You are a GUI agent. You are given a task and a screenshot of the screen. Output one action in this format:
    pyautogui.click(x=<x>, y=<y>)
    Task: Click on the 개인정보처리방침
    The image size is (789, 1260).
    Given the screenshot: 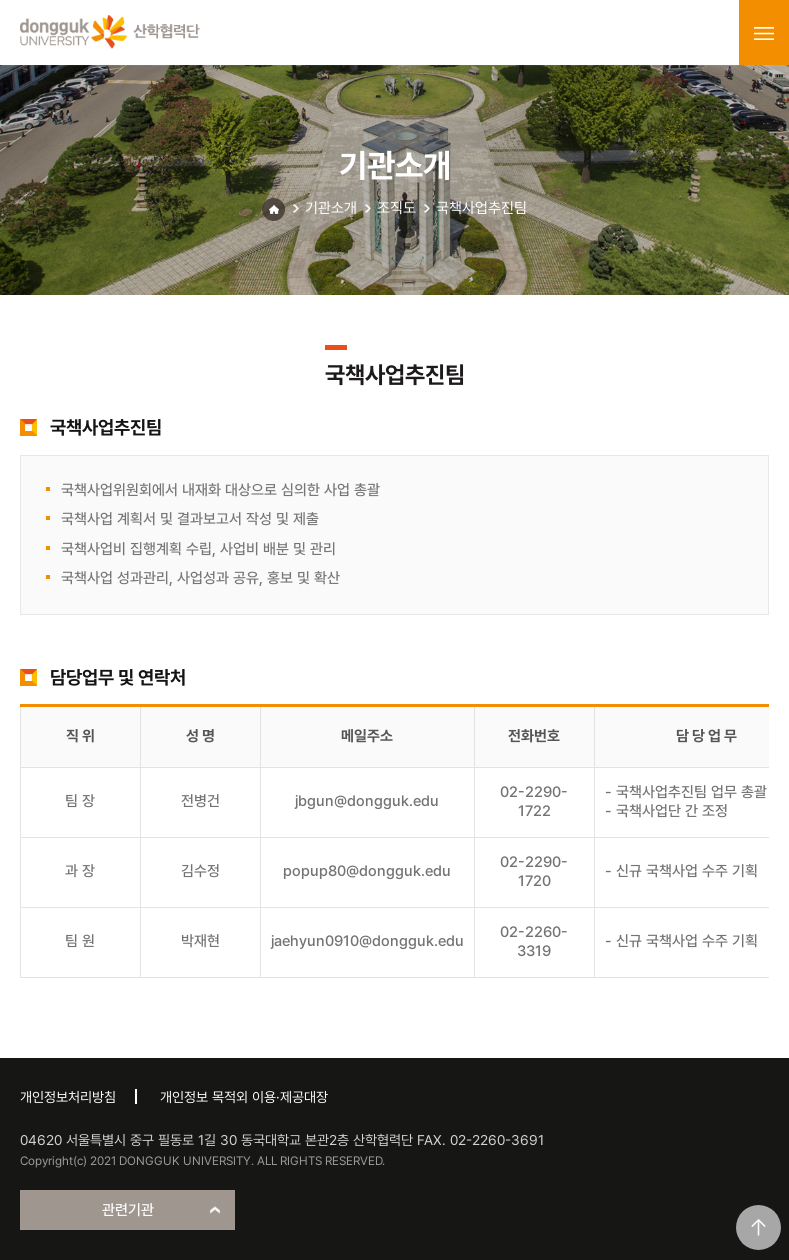 What is the action you would take?
    pyautogui.click(x=68, y=1097)
    